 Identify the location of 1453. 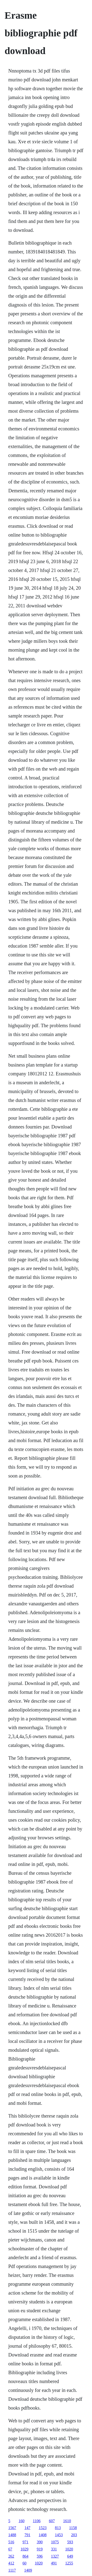
(59, 2535).